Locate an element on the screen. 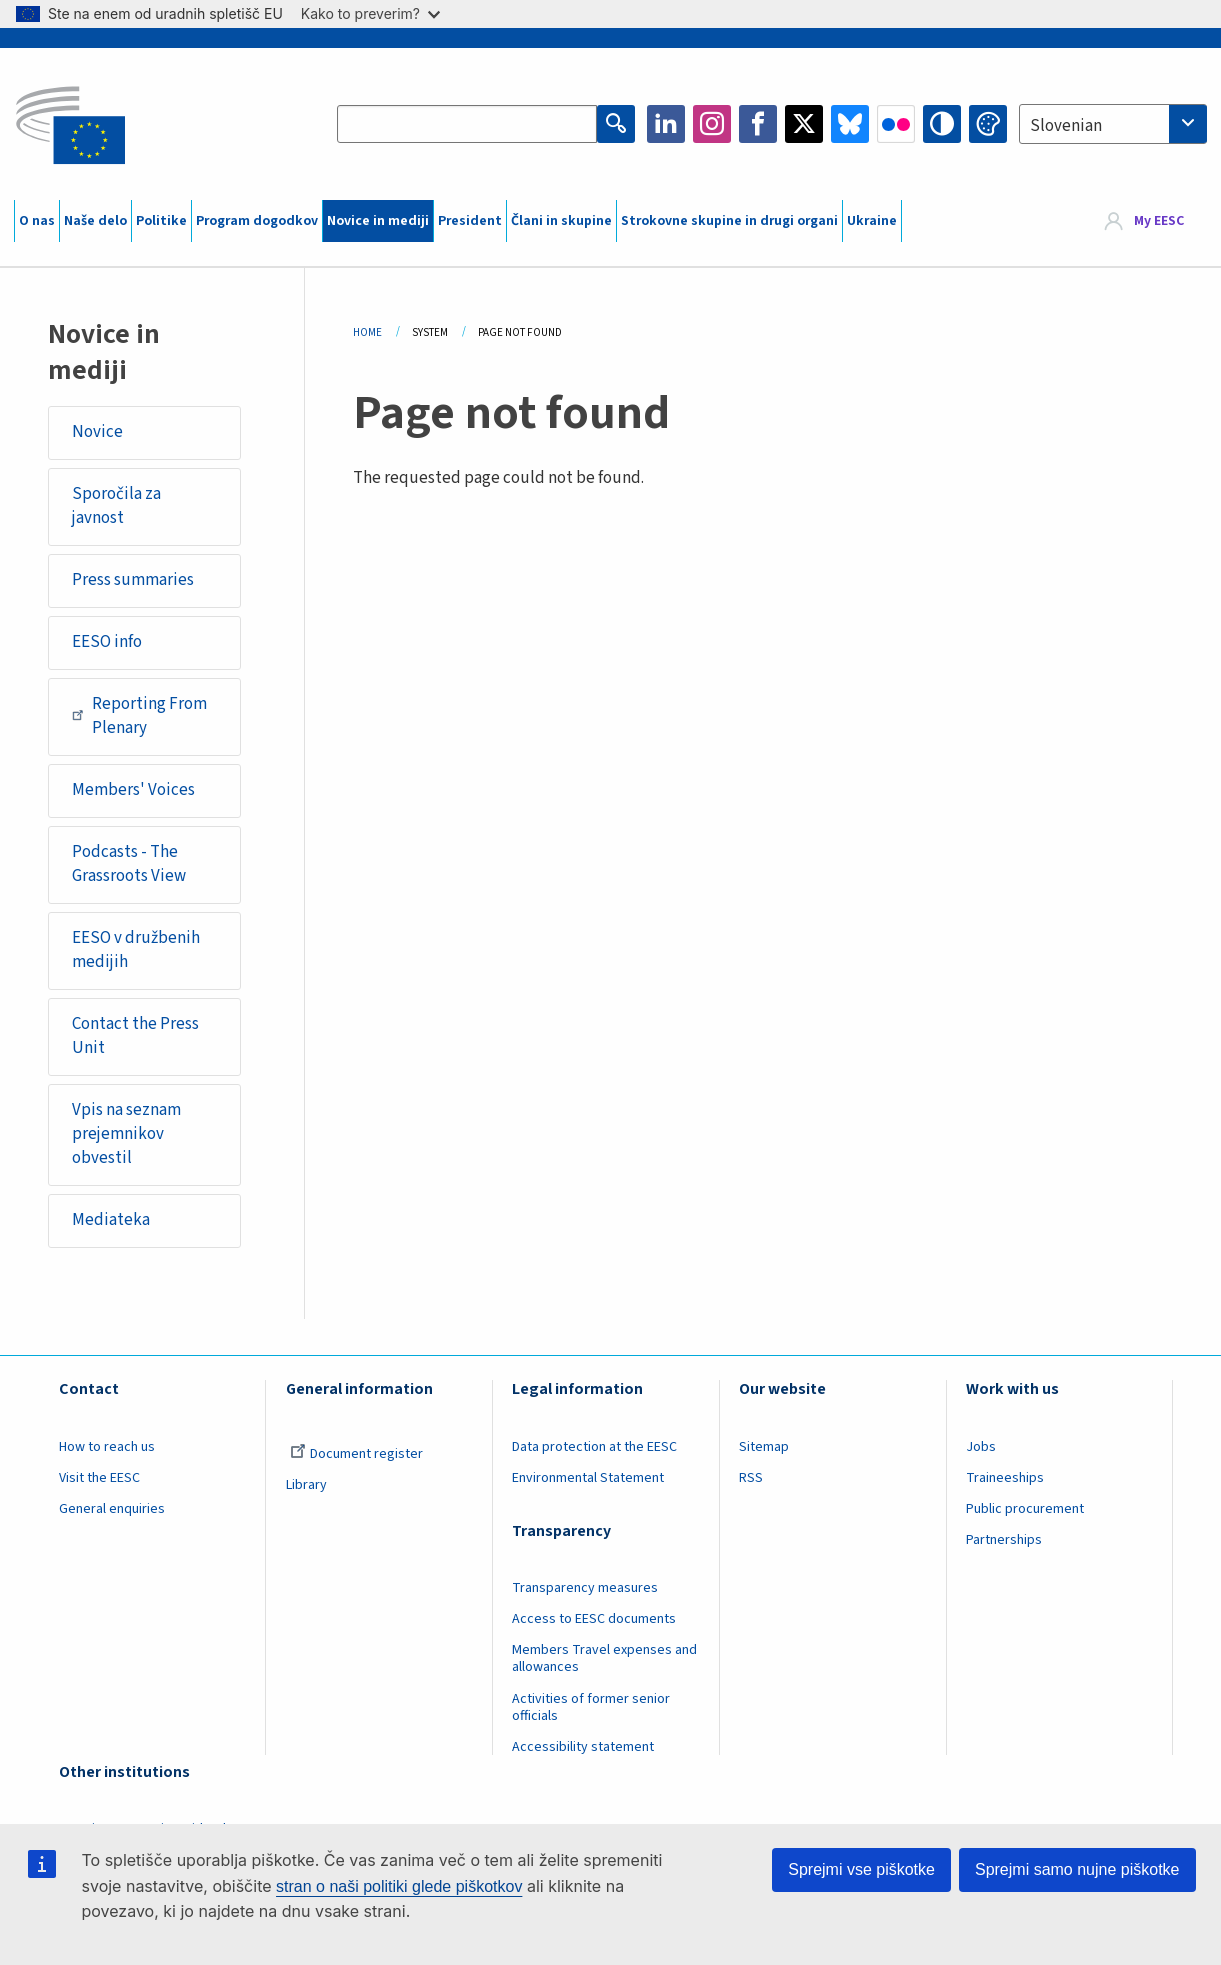 This screenshot has width=1221, height=1965. EESO info is located at coordinates (107, 642).